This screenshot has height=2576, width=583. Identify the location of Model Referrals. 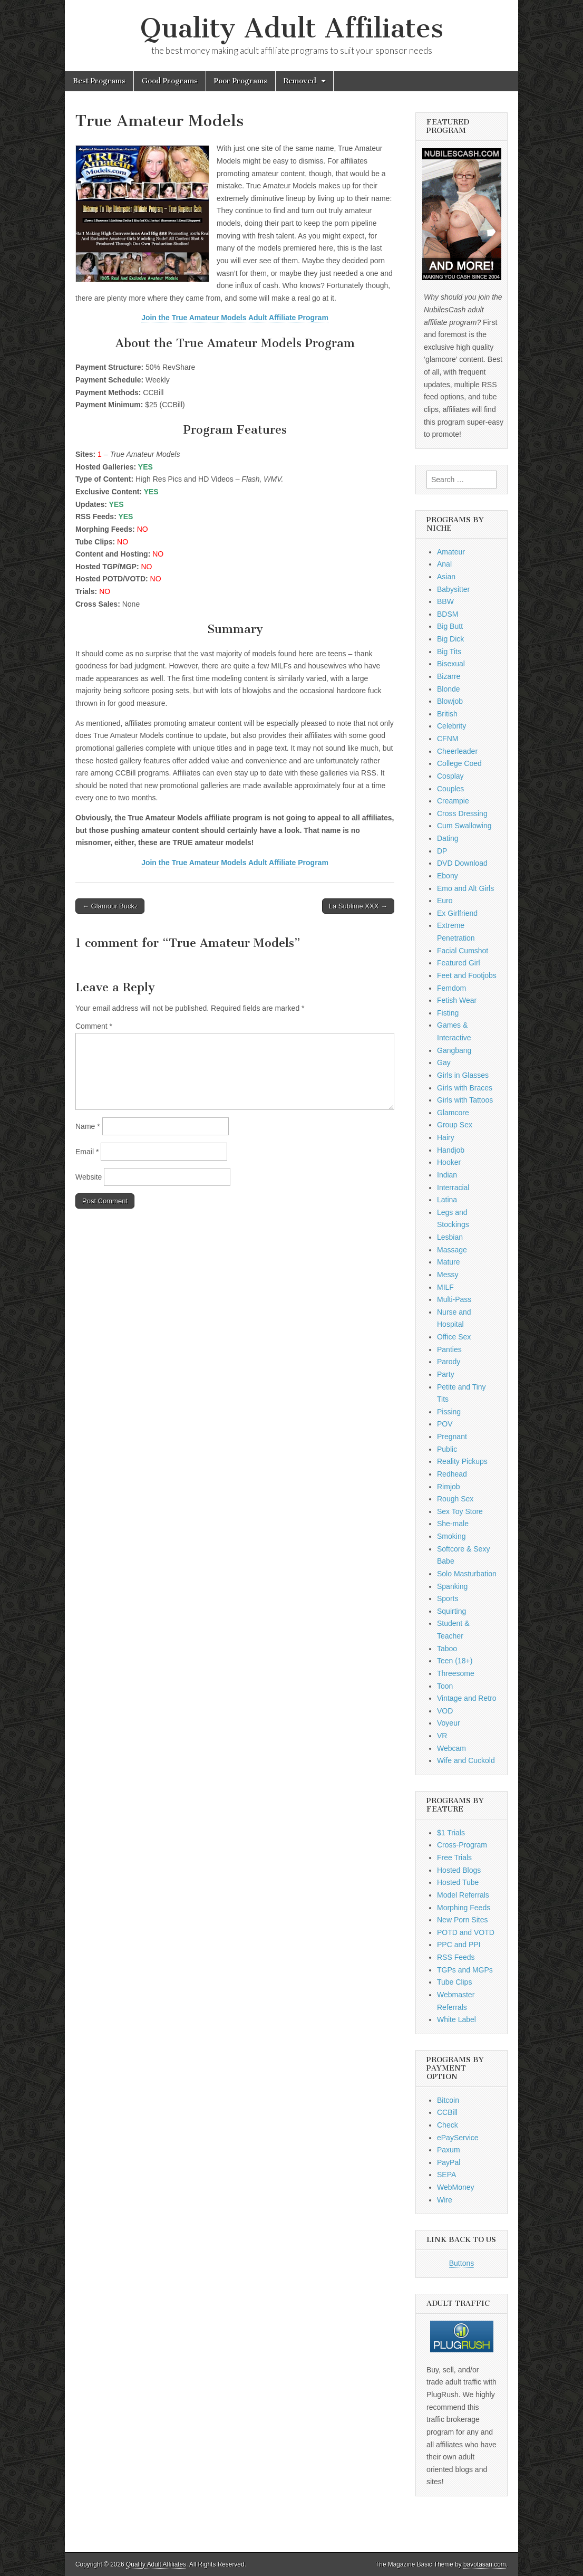
(463, 1895).